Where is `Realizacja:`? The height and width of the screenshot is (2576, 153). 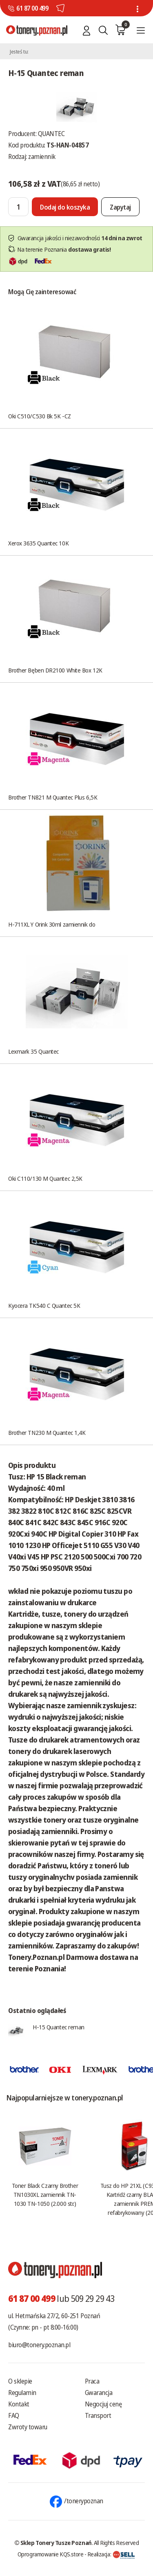 Realizacja: is located at coordinates (111, 2554).